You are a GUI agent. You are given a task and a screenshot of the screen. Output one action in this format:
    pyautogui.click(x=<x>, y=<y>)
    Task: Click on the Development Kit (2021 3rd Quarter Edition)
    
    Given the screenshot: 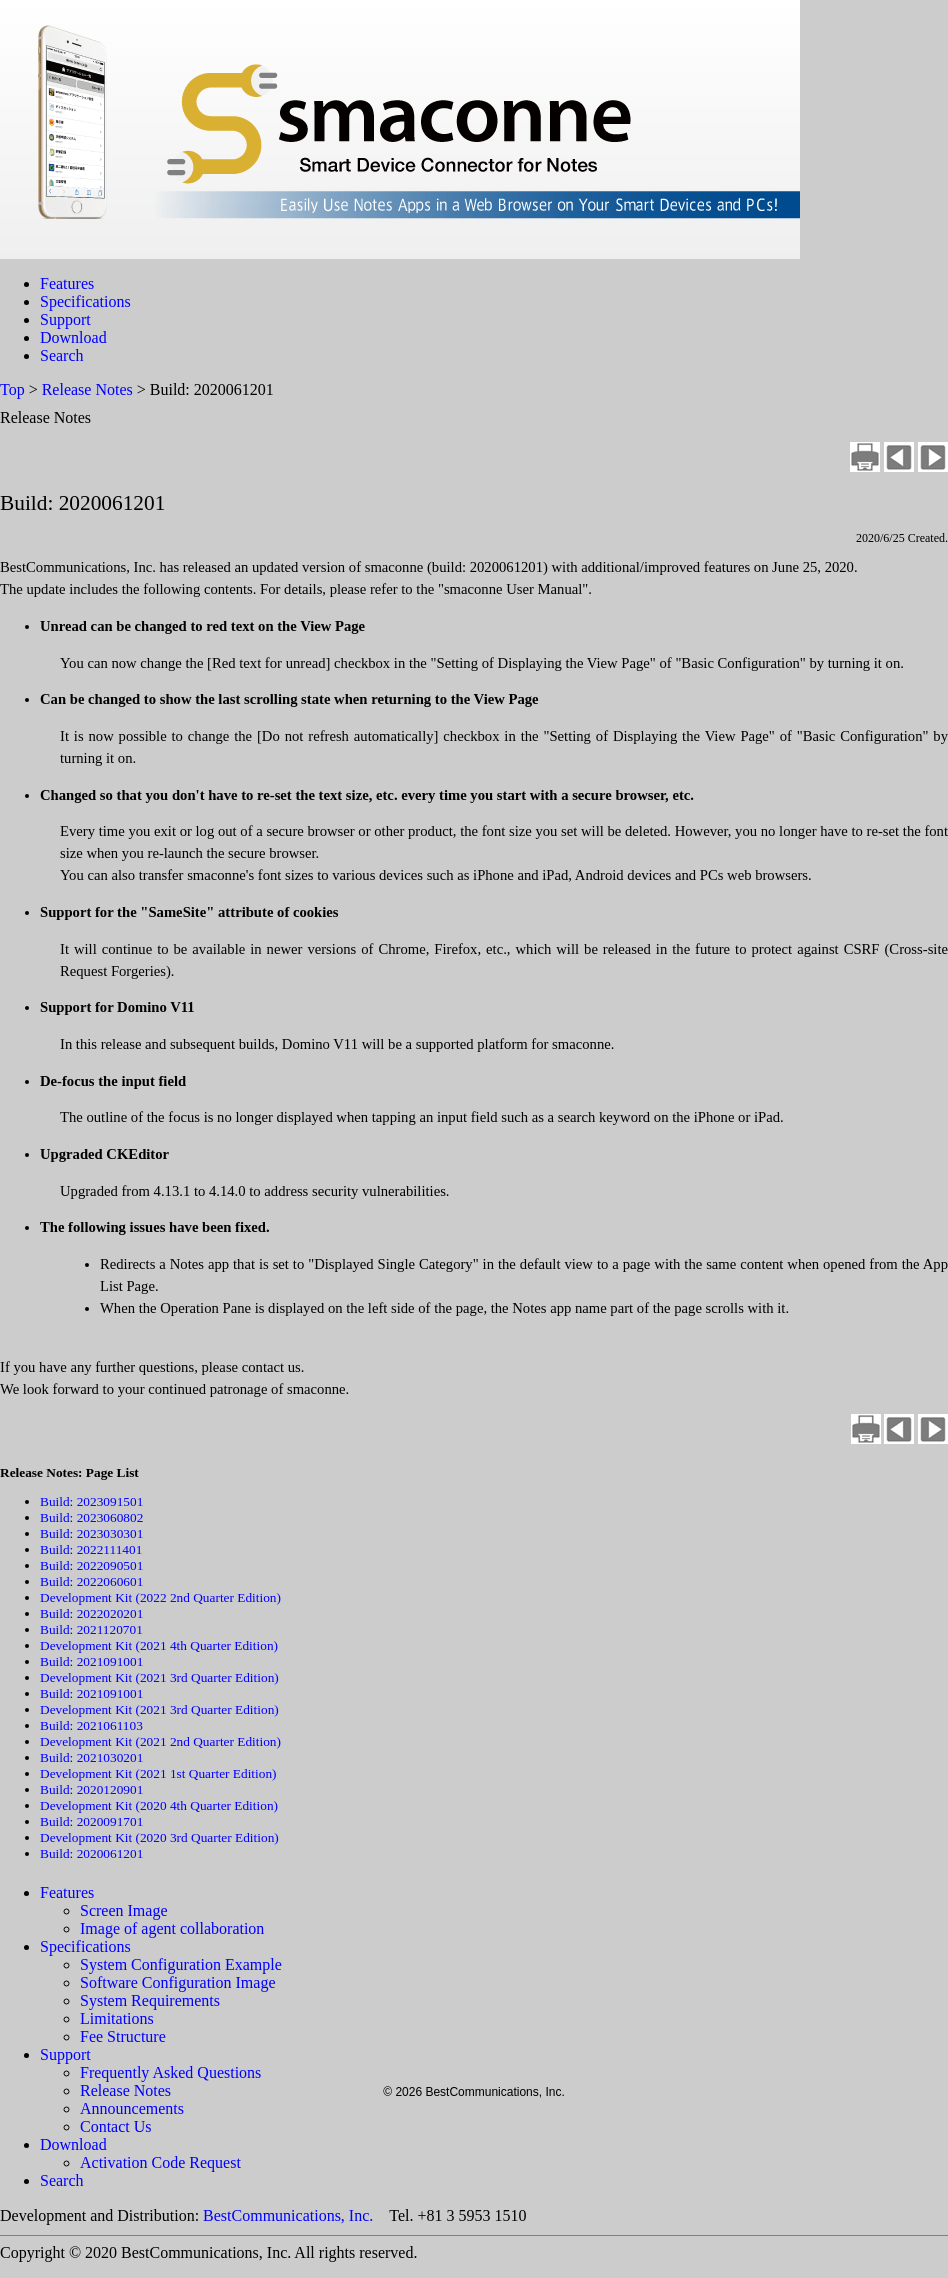 What is the action you would take?
    pyautogui.click(x=159, y=1677)
    